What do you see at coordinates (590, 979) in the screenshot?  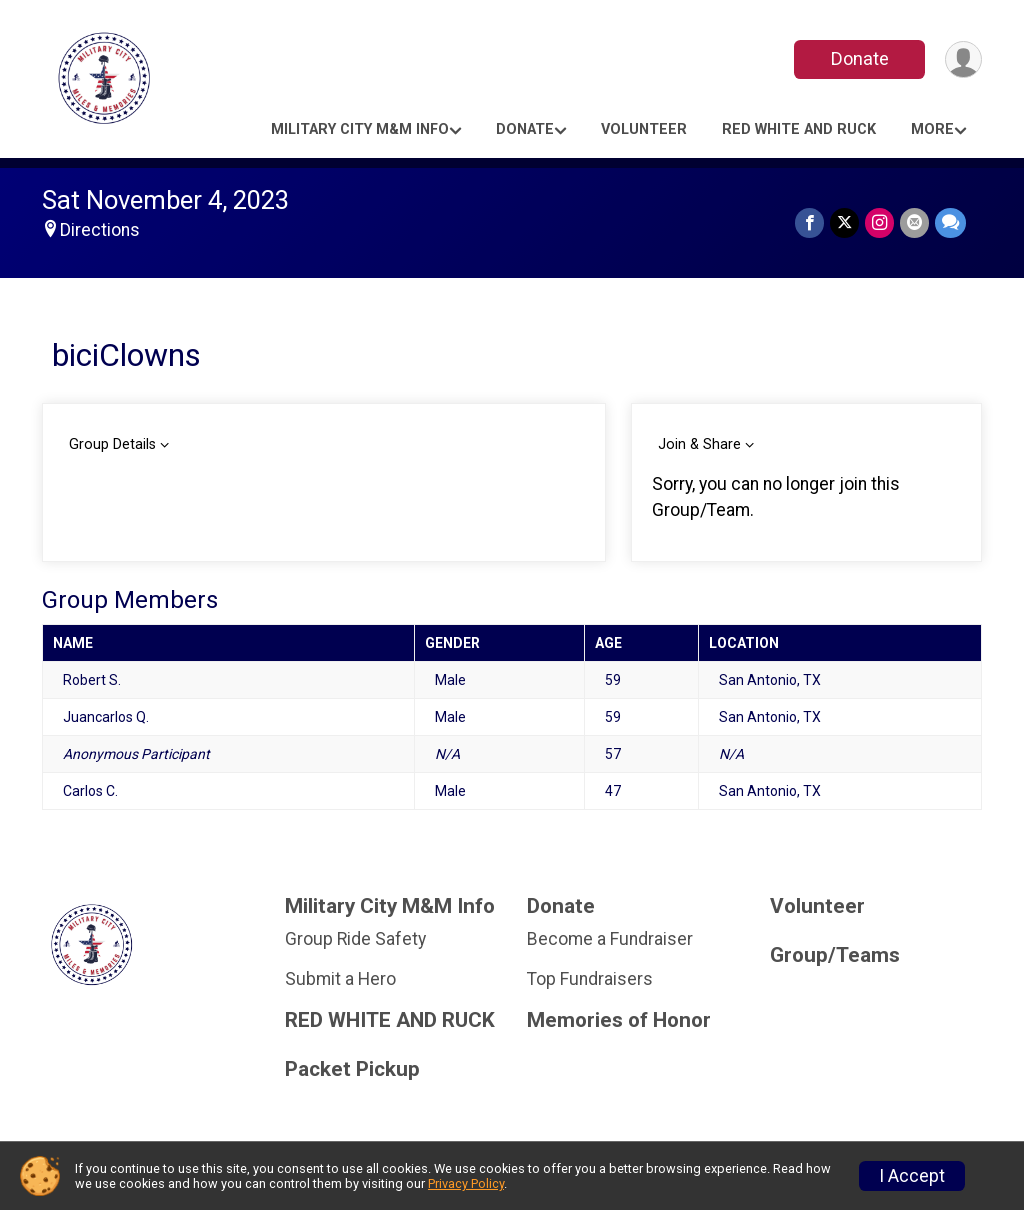 I see `Top Fundraisers` at bounding box center [590, 979].